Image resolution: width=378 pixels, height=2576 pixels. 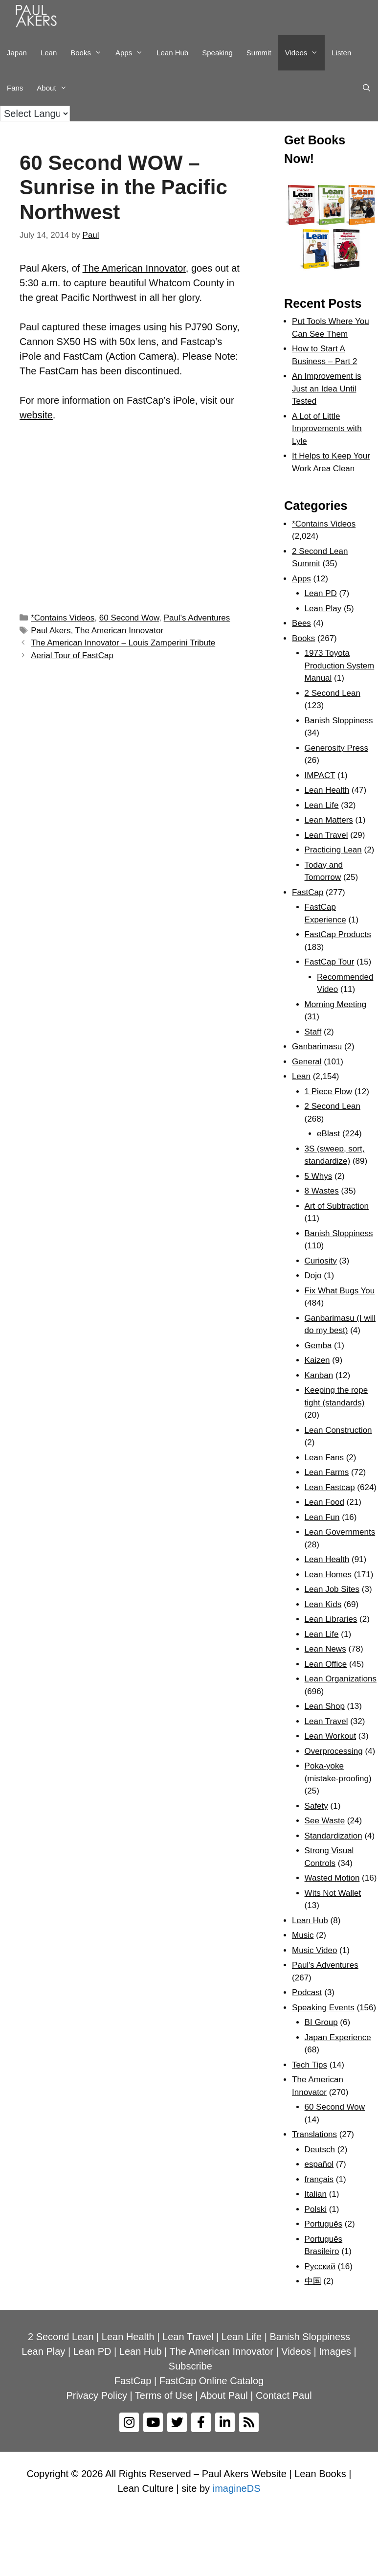 What do you see at coordinates (36, 415) in the screenshot?
I see `website` at bounding box center [36, 415].